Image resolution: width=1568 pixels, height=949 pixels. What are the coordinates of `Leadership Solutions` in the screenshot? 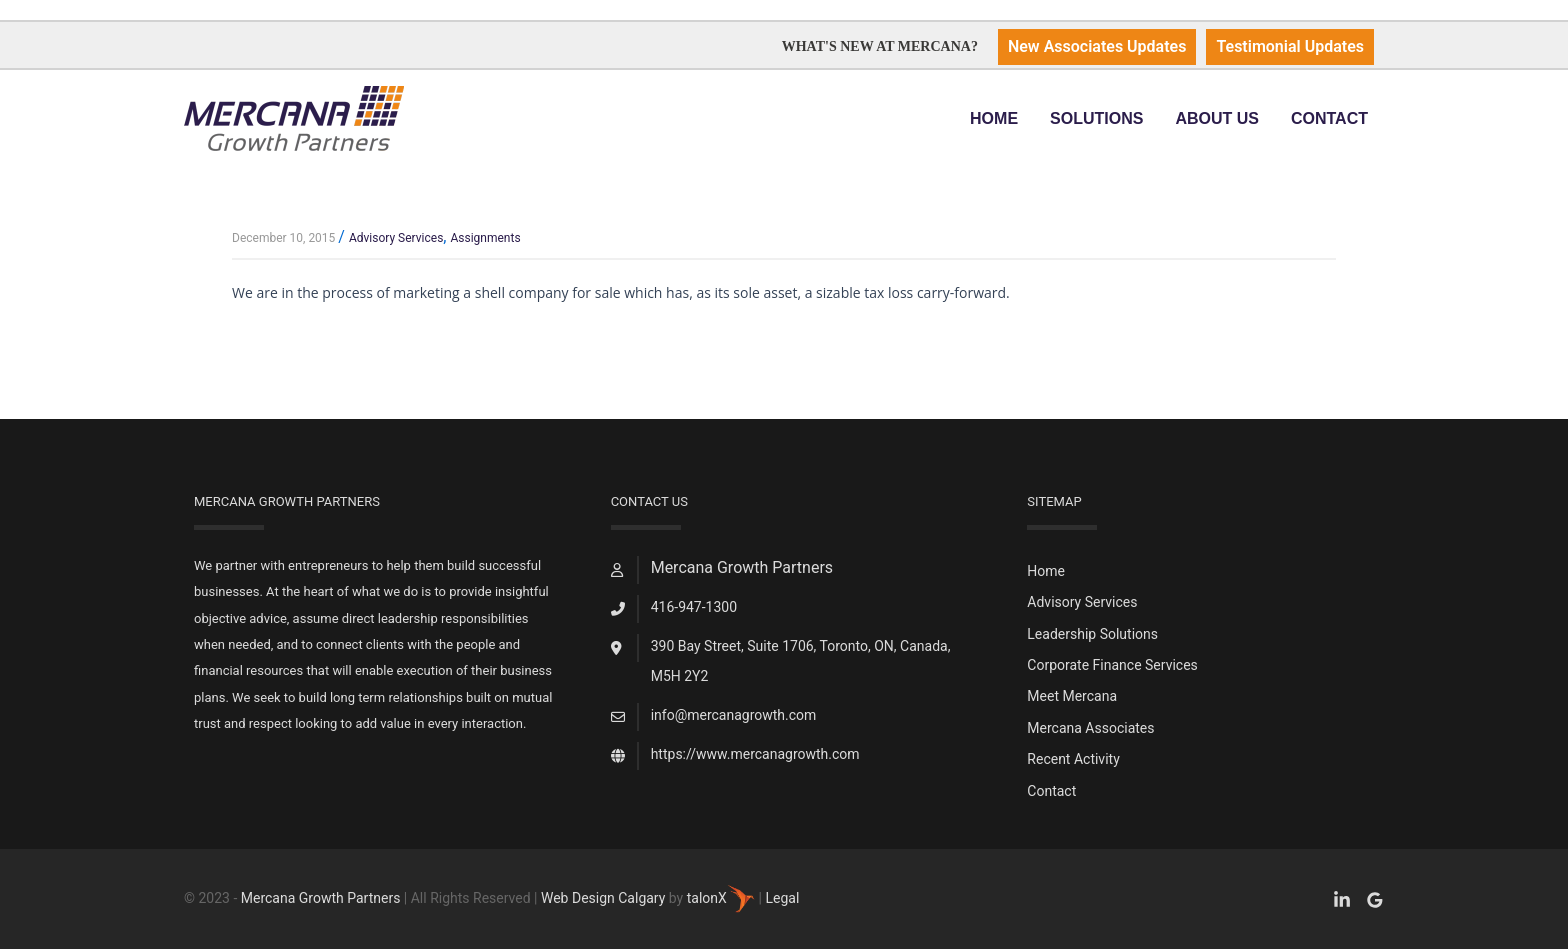 It's located at (1092, 634).